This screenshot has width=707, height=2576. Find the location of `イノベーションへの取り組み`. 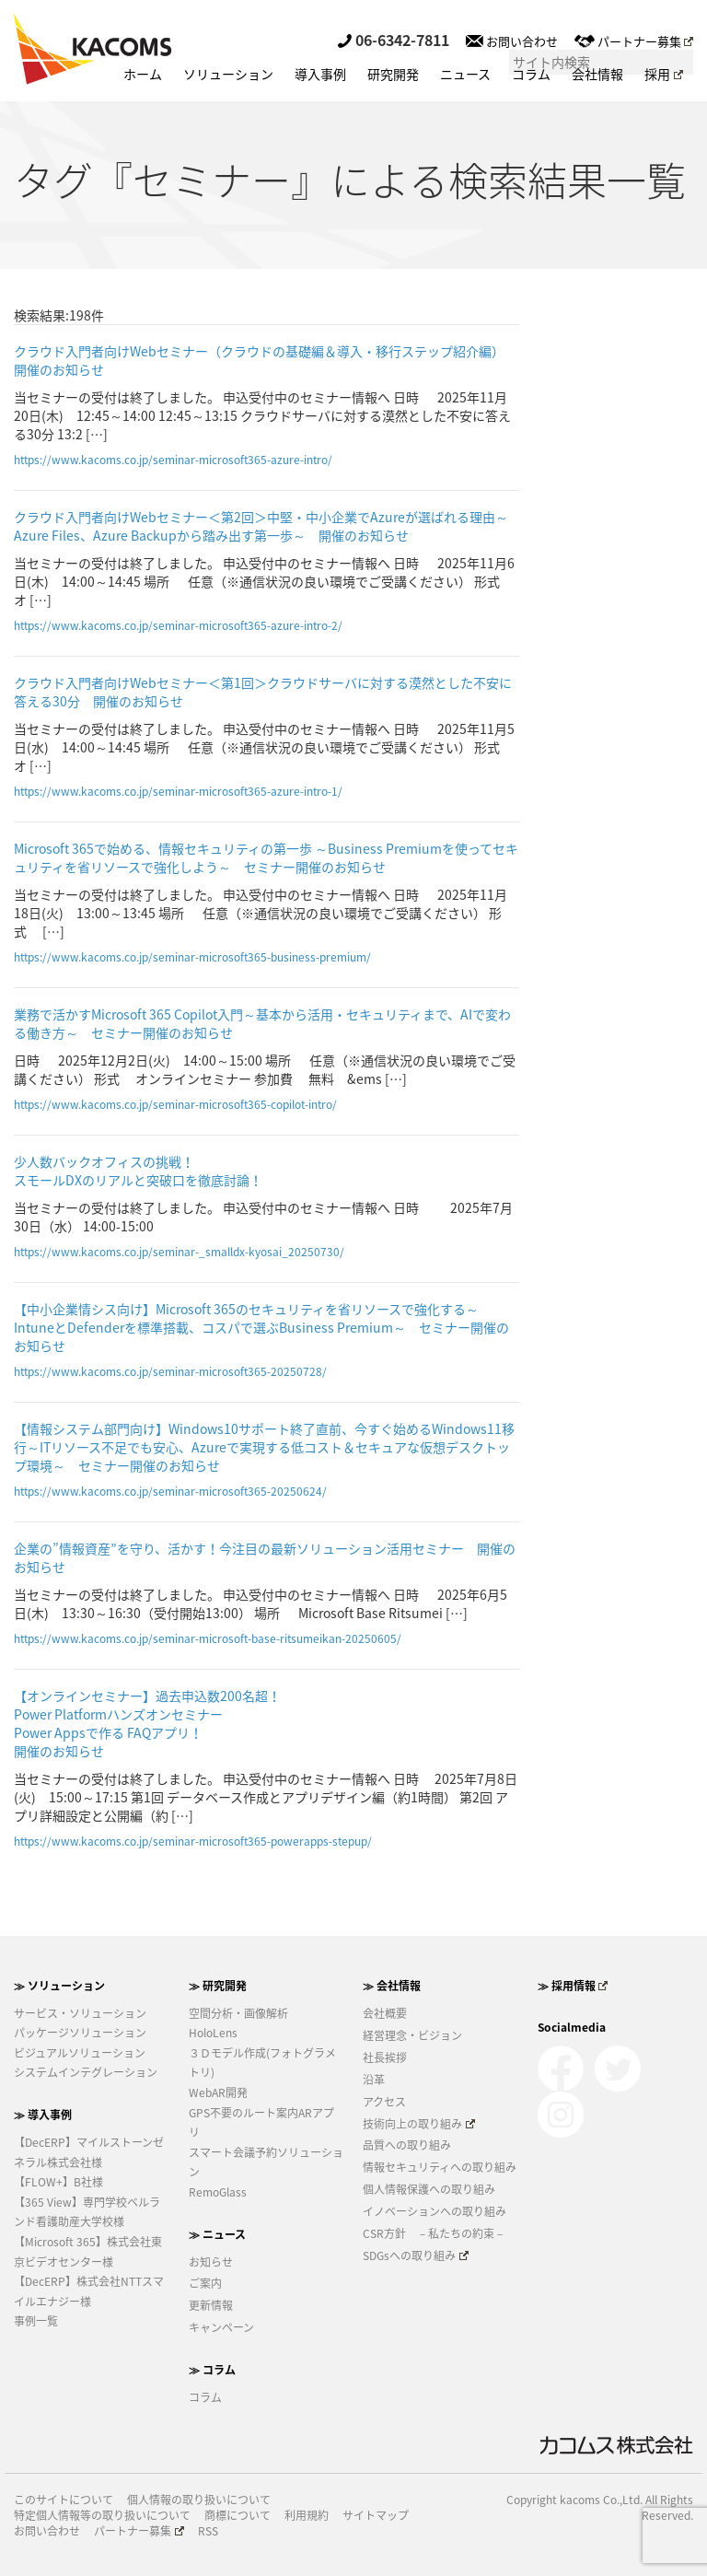

イノベーションへの取り組み is located at coordinates (434, 2211).